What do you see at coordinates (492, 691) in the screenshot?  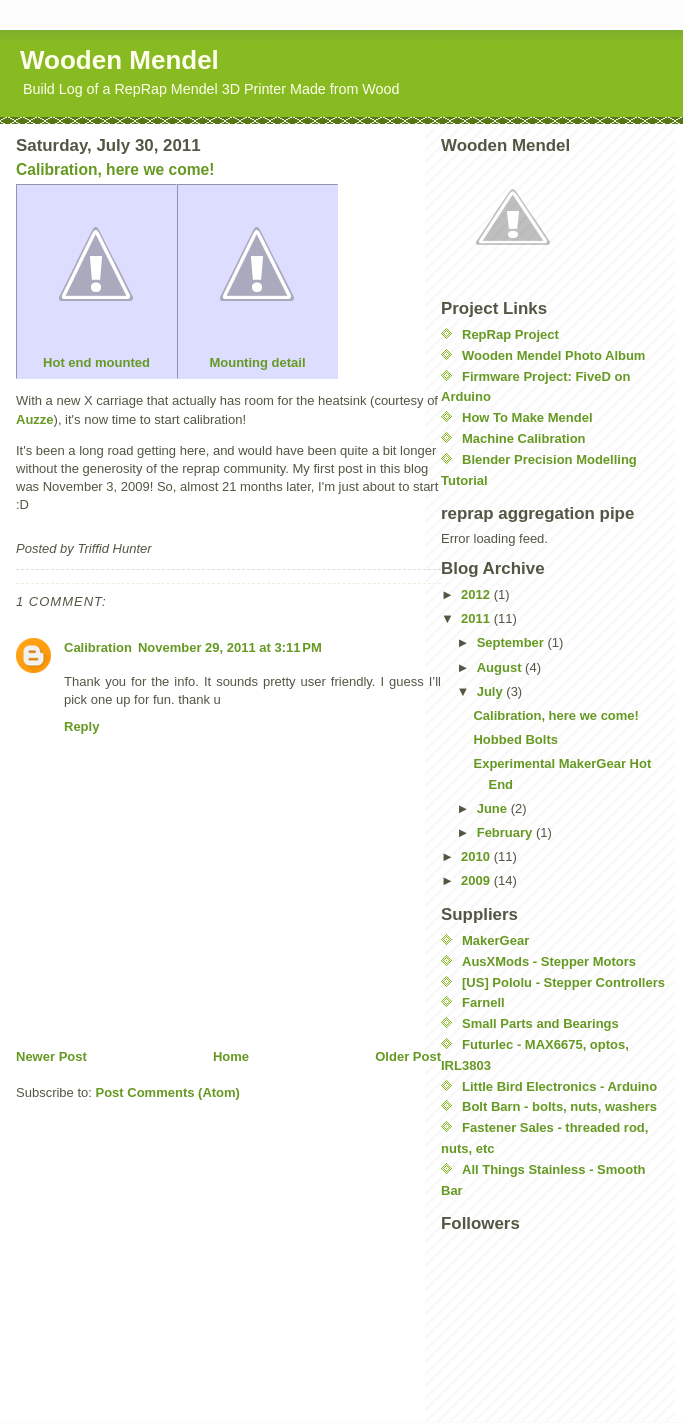 I see `July` at bounding box center [492, 691].